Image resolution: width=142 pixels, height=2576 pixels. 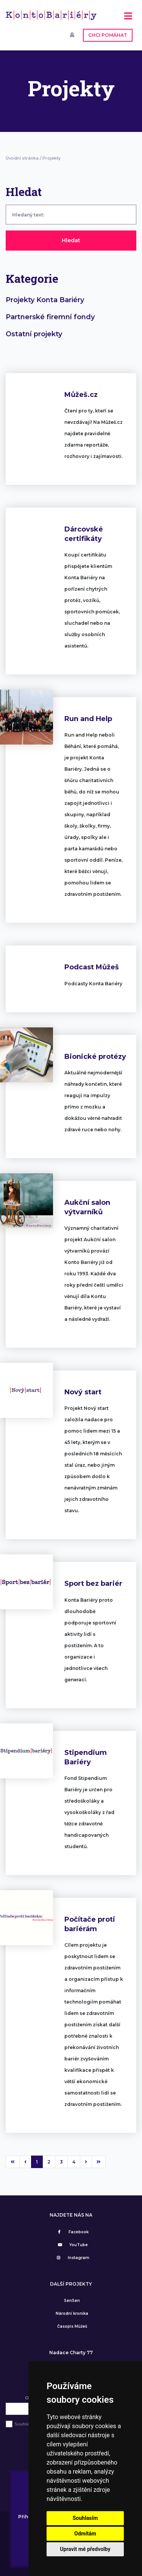 I want to click on Úvodní stránka, so click(x=22, y=158).